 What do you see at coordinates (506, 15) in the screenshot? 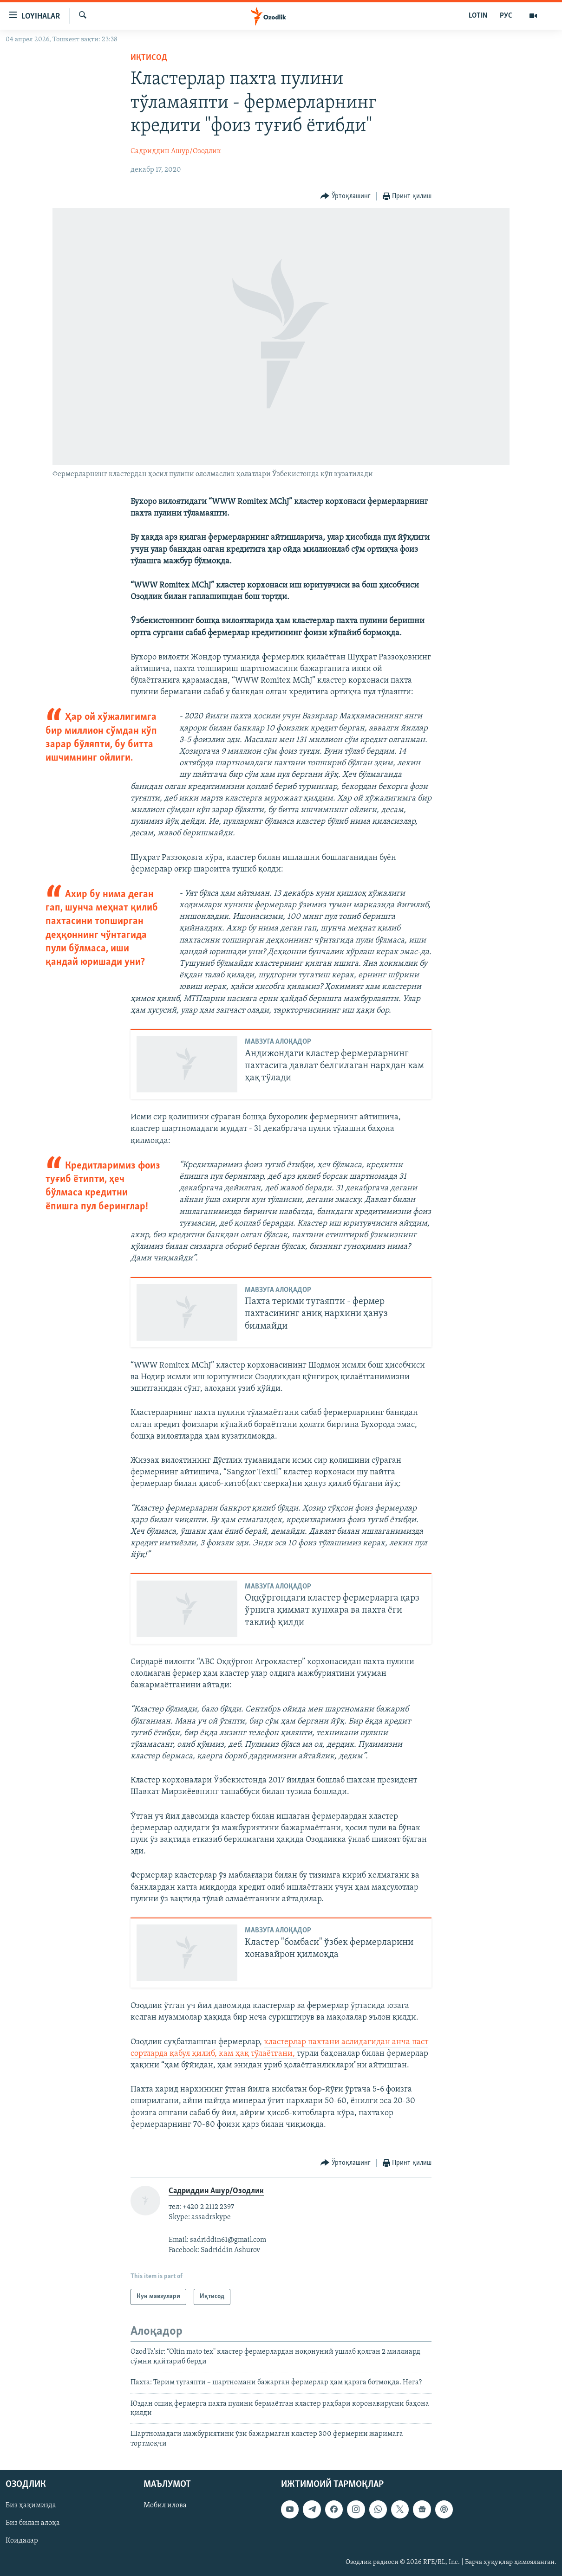
I see `РУС` at bounding box center [506, 15].